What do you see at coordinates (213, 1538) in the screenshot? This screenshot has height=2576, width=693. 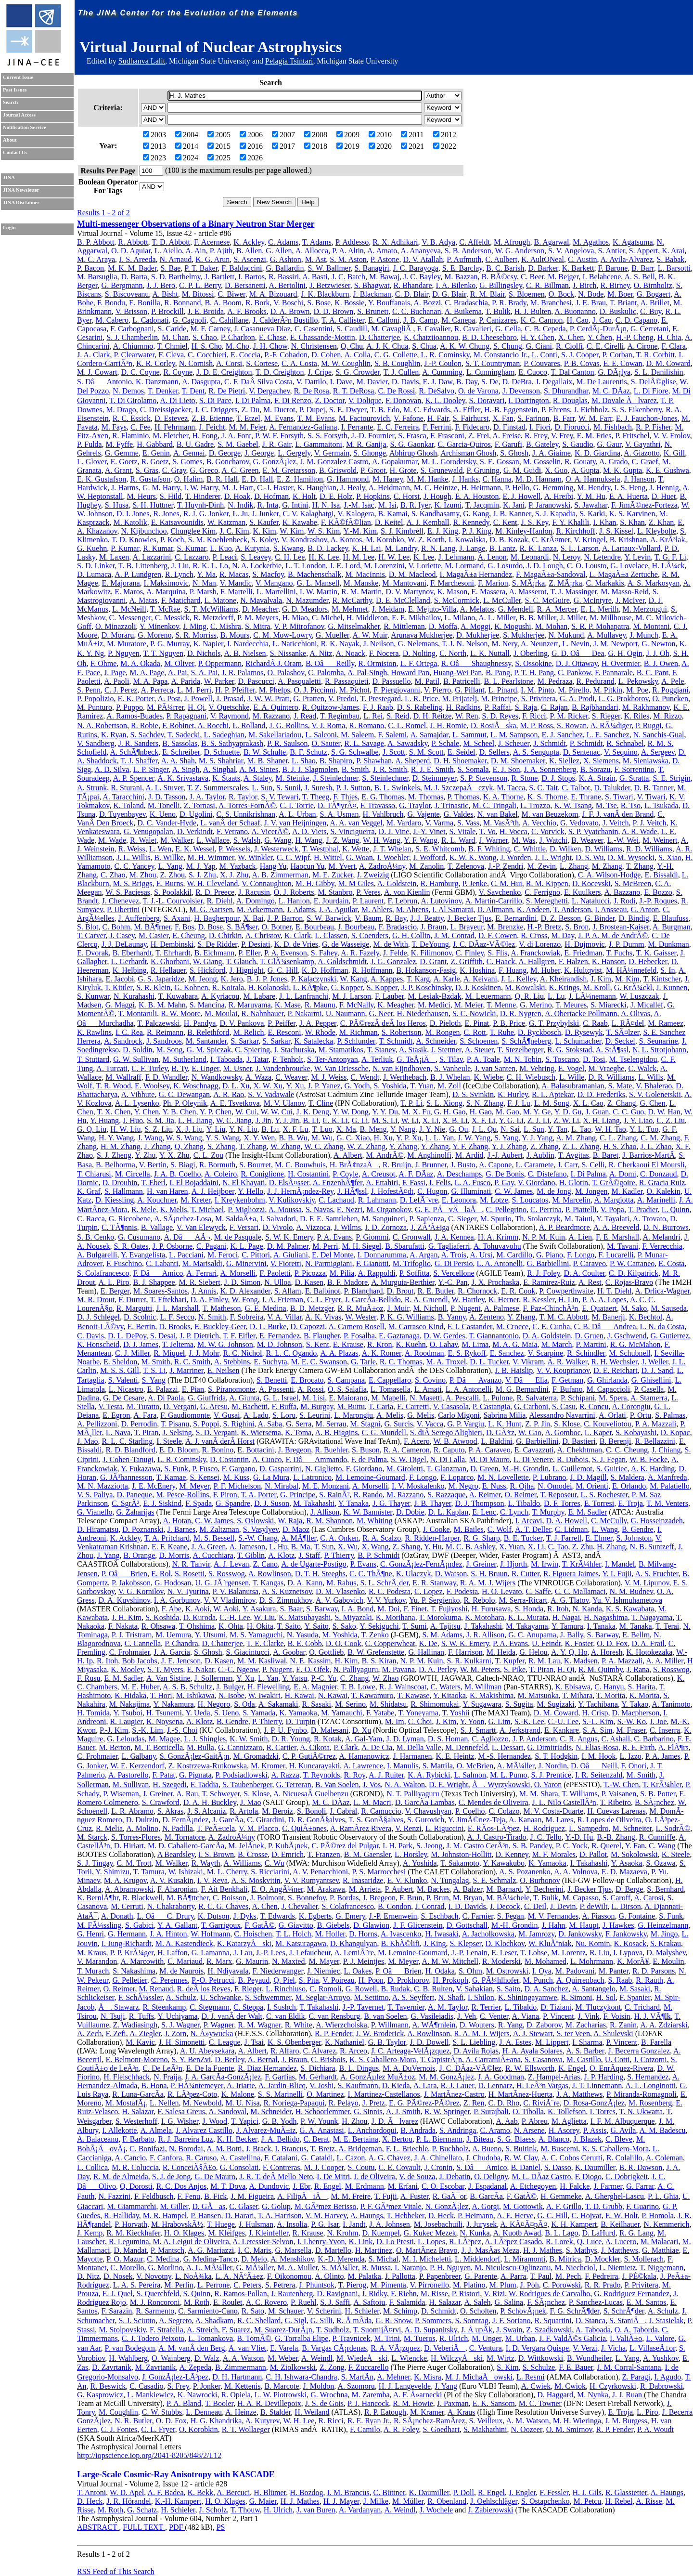 I see `M. S. Bessell` at bounding box center [213, 1538].